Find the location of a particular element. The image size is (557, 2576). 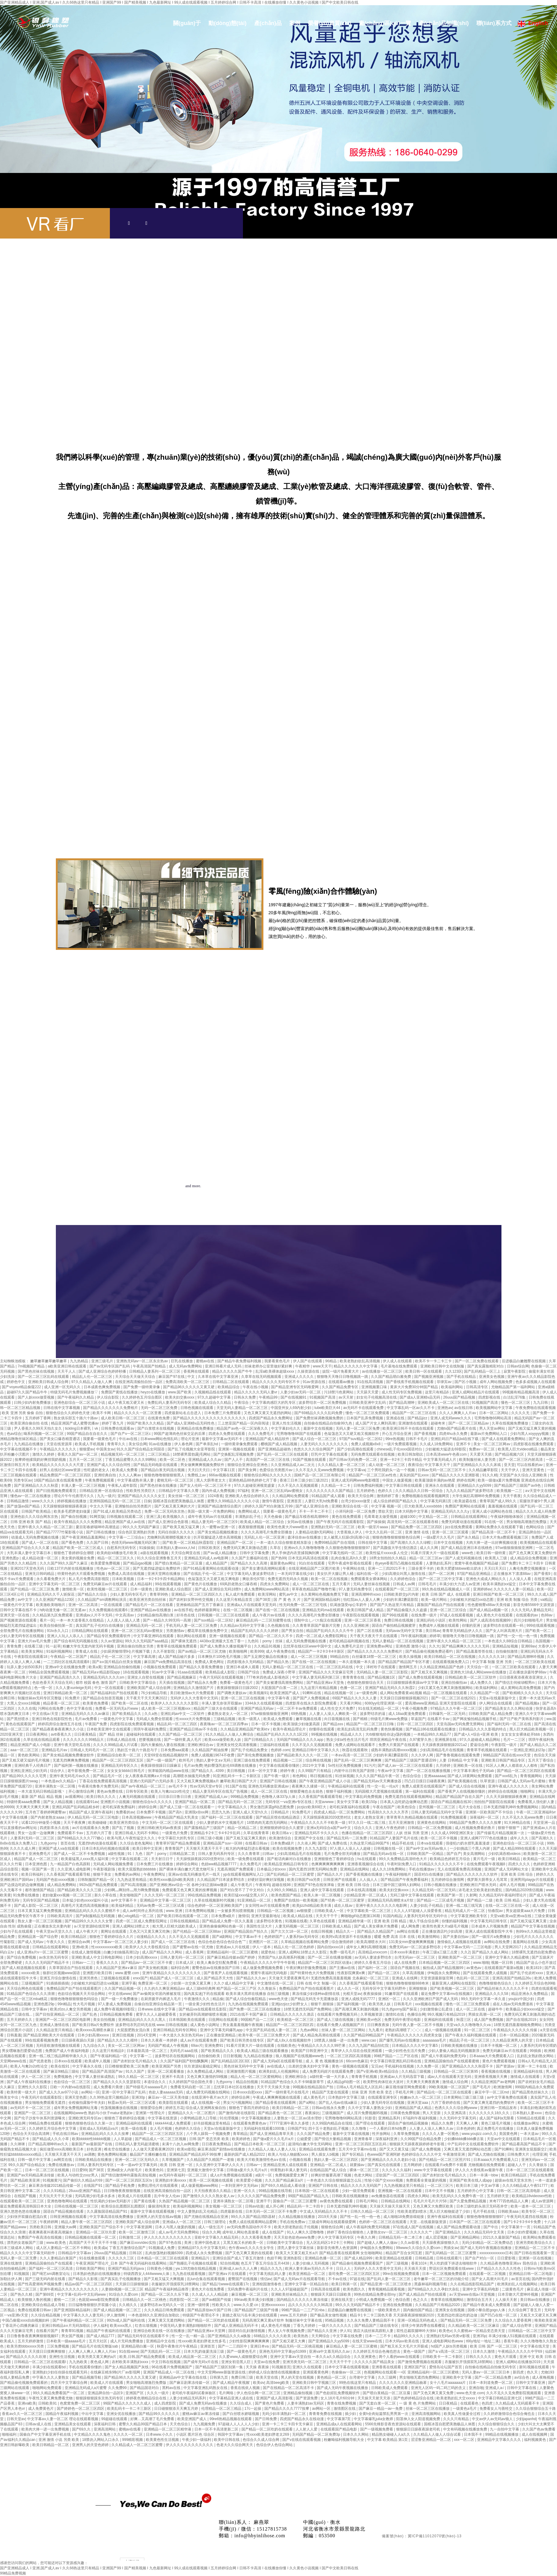

亚洲精品国偷拍自产在线观看 is located at coordinates (49, 2263).